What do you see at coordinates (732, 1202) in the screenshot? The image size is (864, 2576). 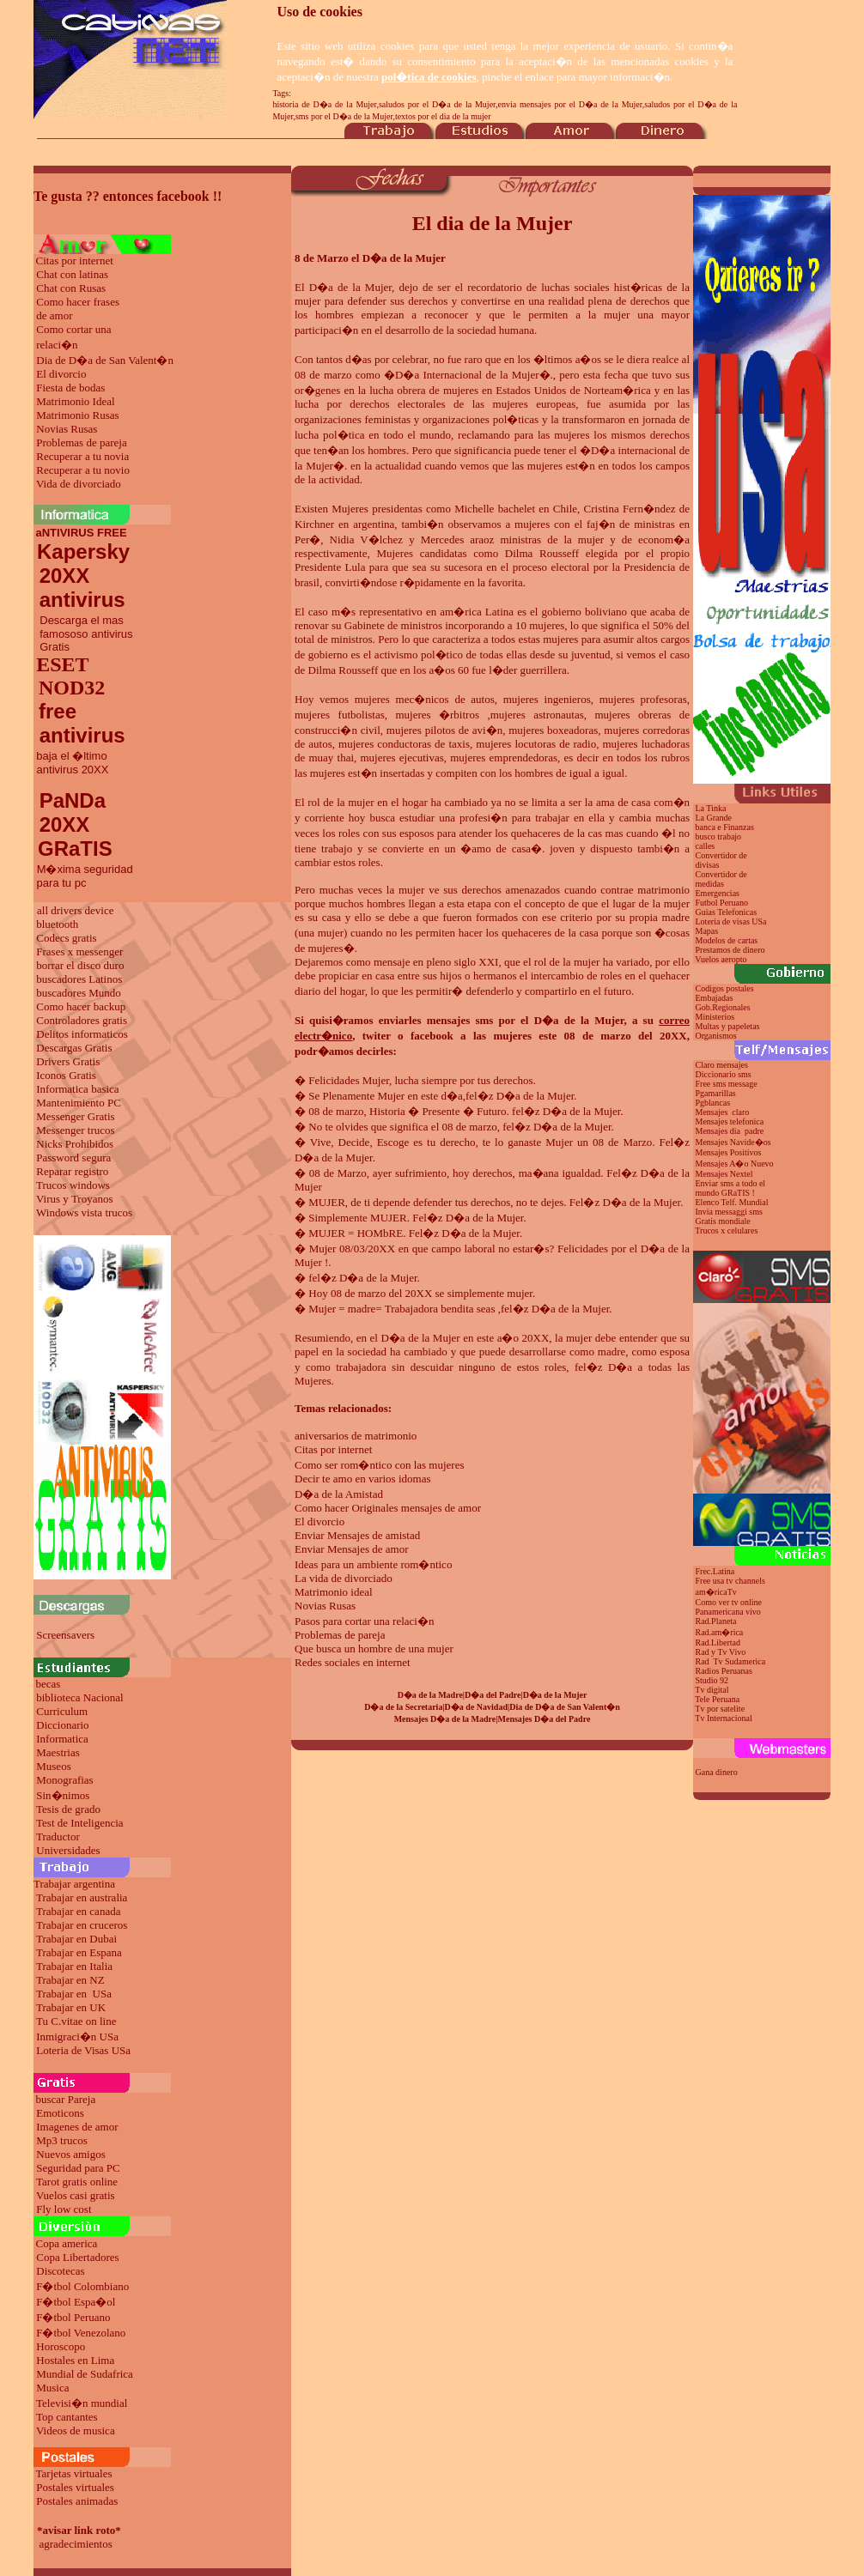 I see `Elenco Telf. Mundial` at bounding box center [732, 1202].